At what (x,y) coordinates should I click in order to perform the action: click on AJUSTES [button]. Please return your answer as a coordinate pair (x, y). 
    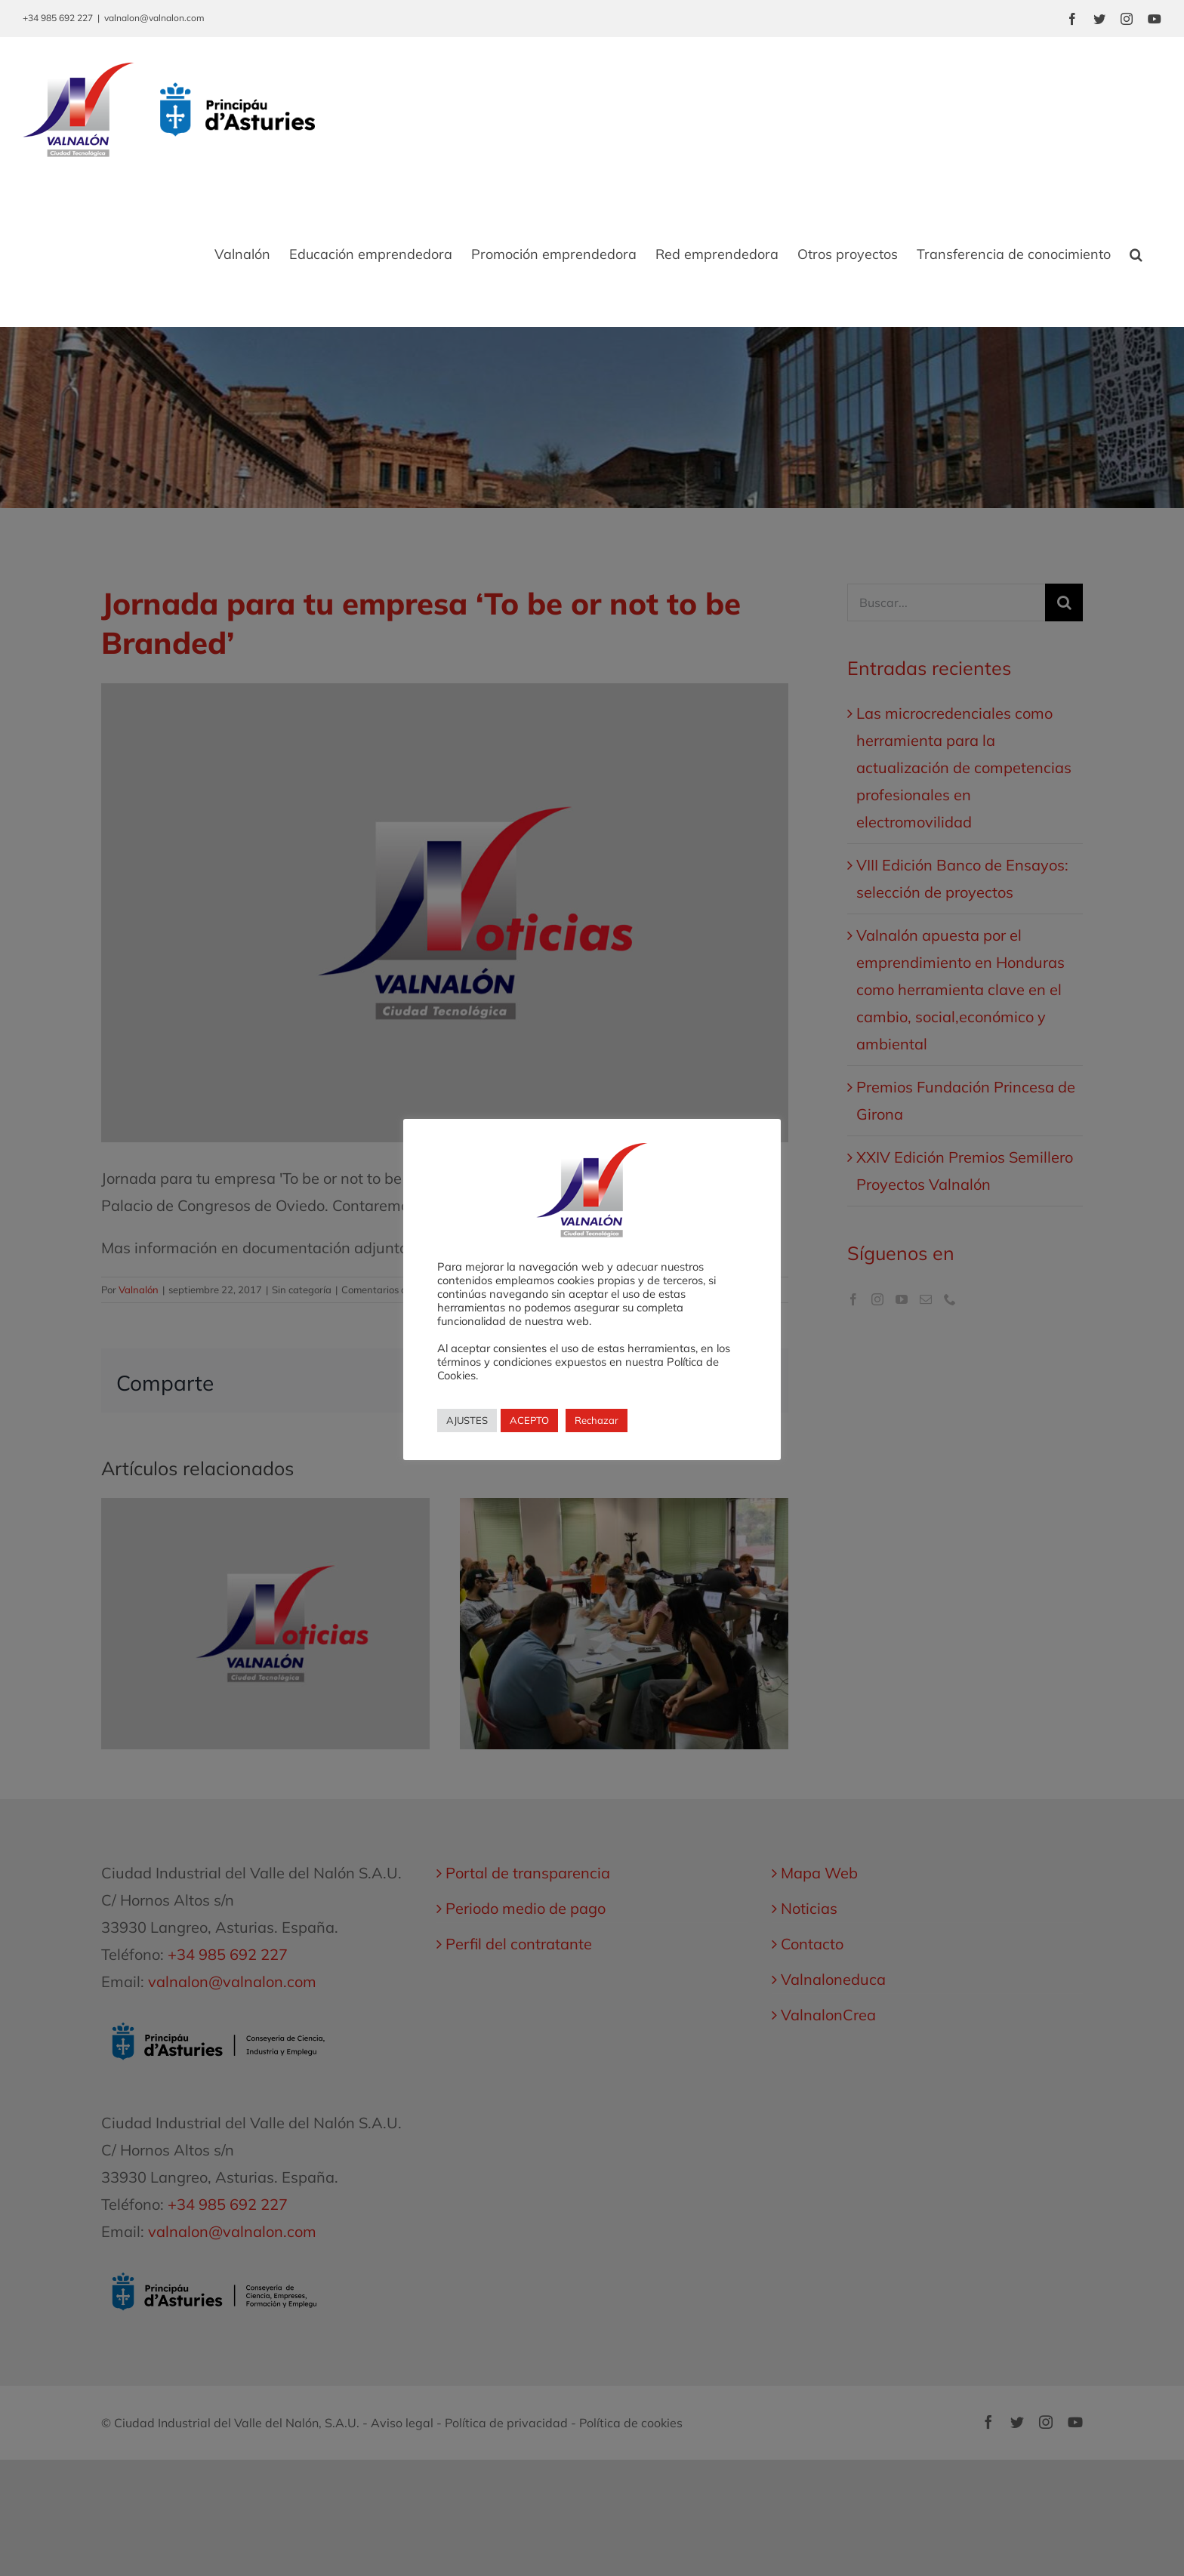
    Looking at the image, I should click on (467, 1420).